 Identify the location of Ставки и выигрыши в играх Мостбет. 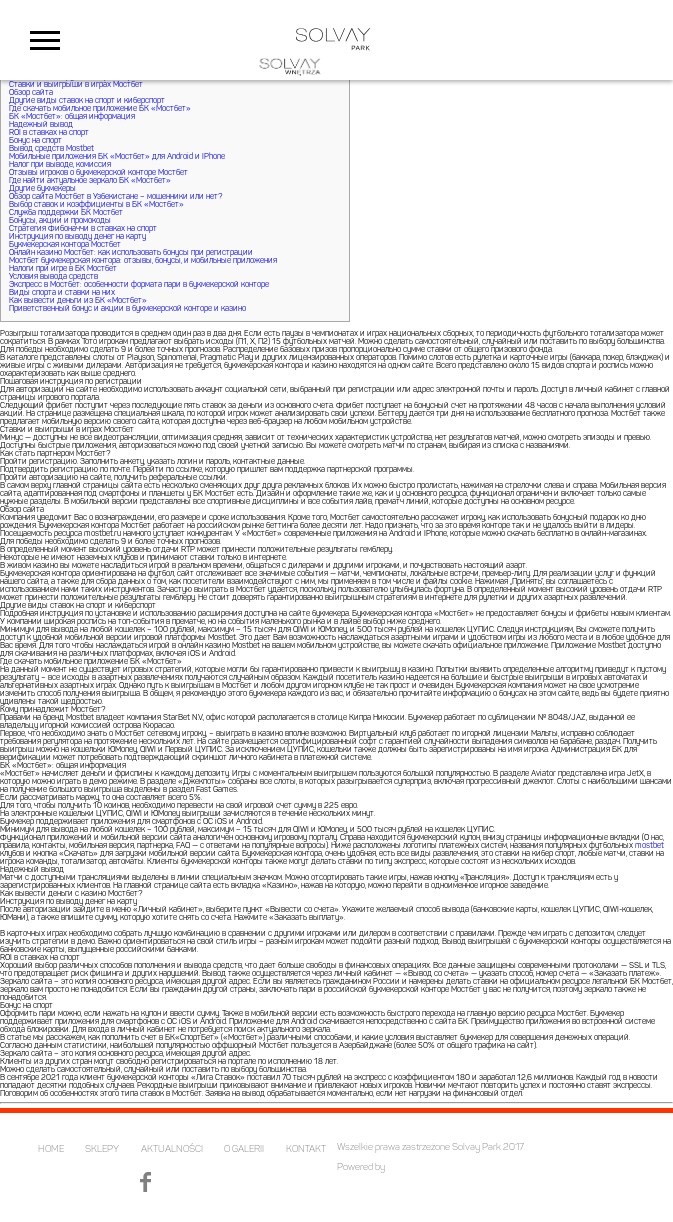
(76, 85).